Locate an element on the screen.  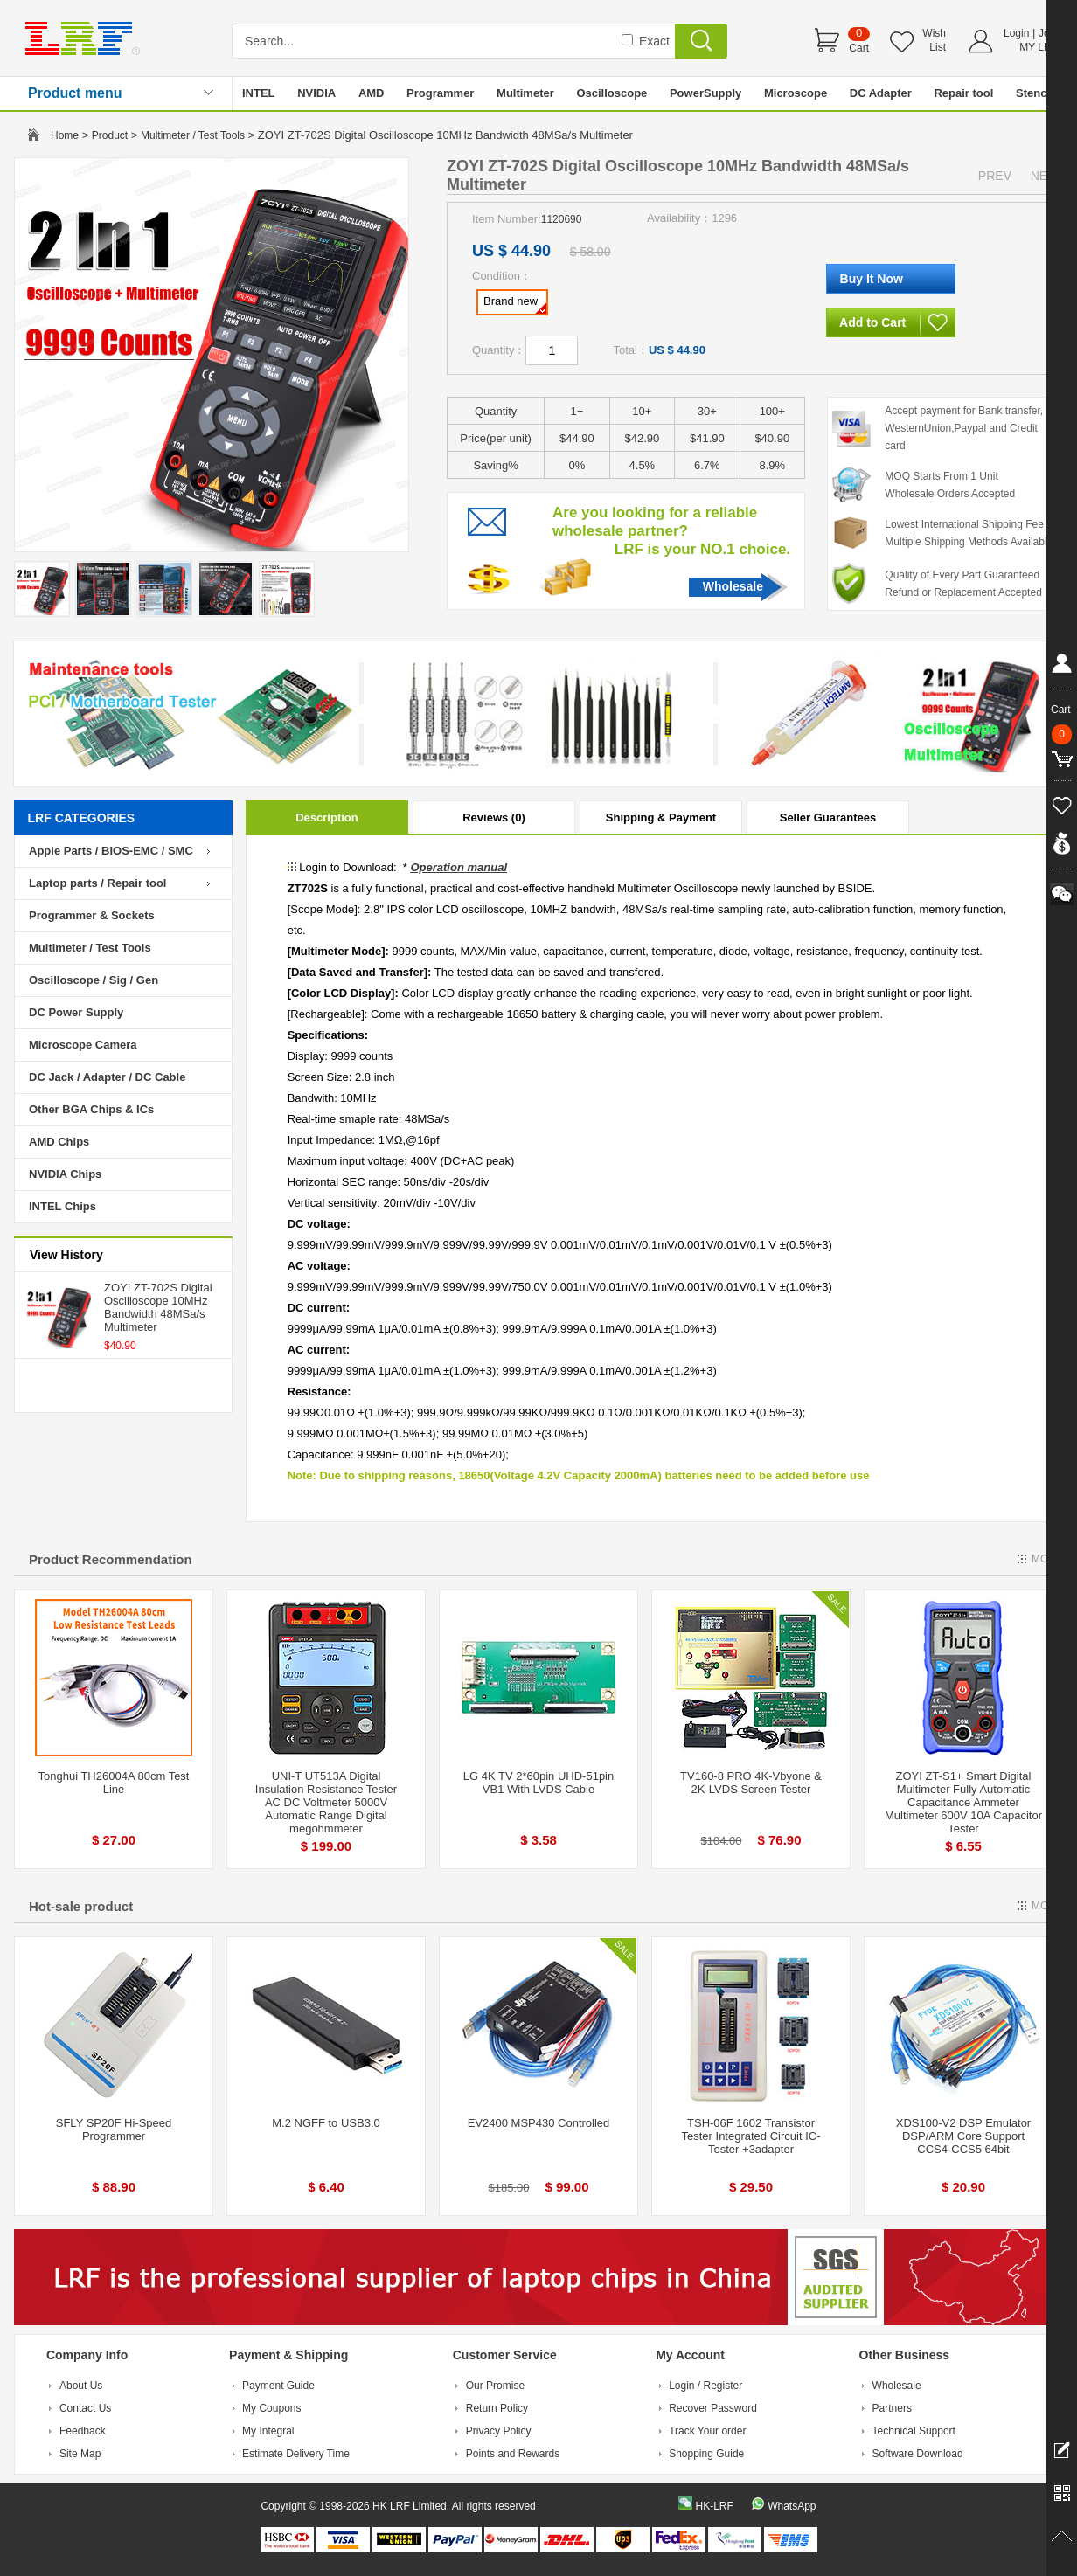
Programmer is located at coordinates (440, 93).